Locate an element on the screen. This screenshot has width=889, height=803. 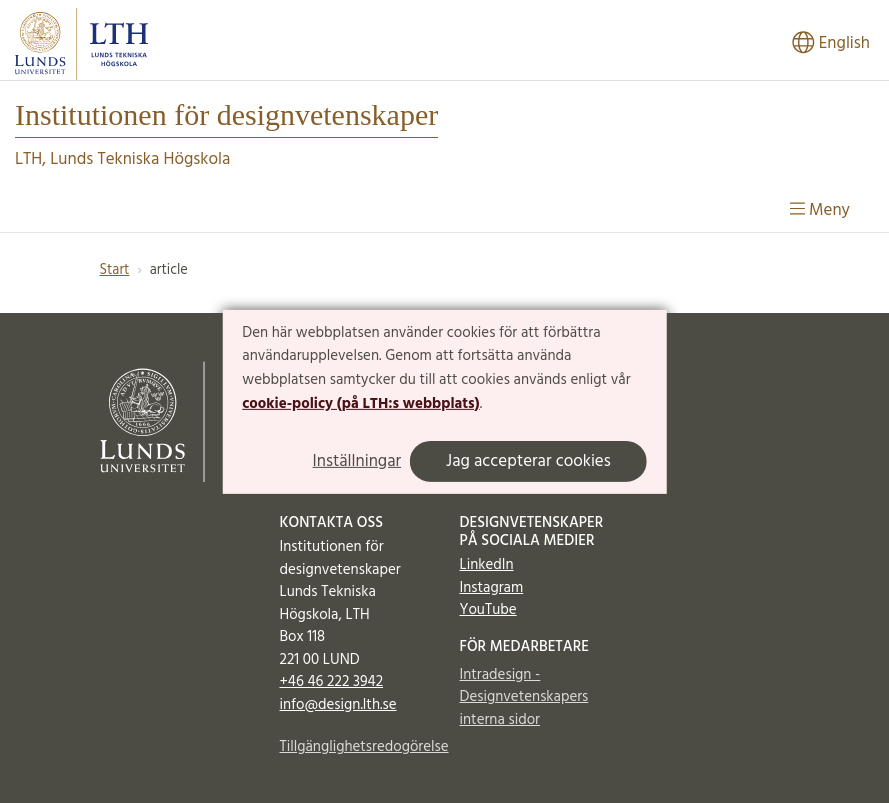
Jag accepterar cookies is located at coordinates (528, 461).